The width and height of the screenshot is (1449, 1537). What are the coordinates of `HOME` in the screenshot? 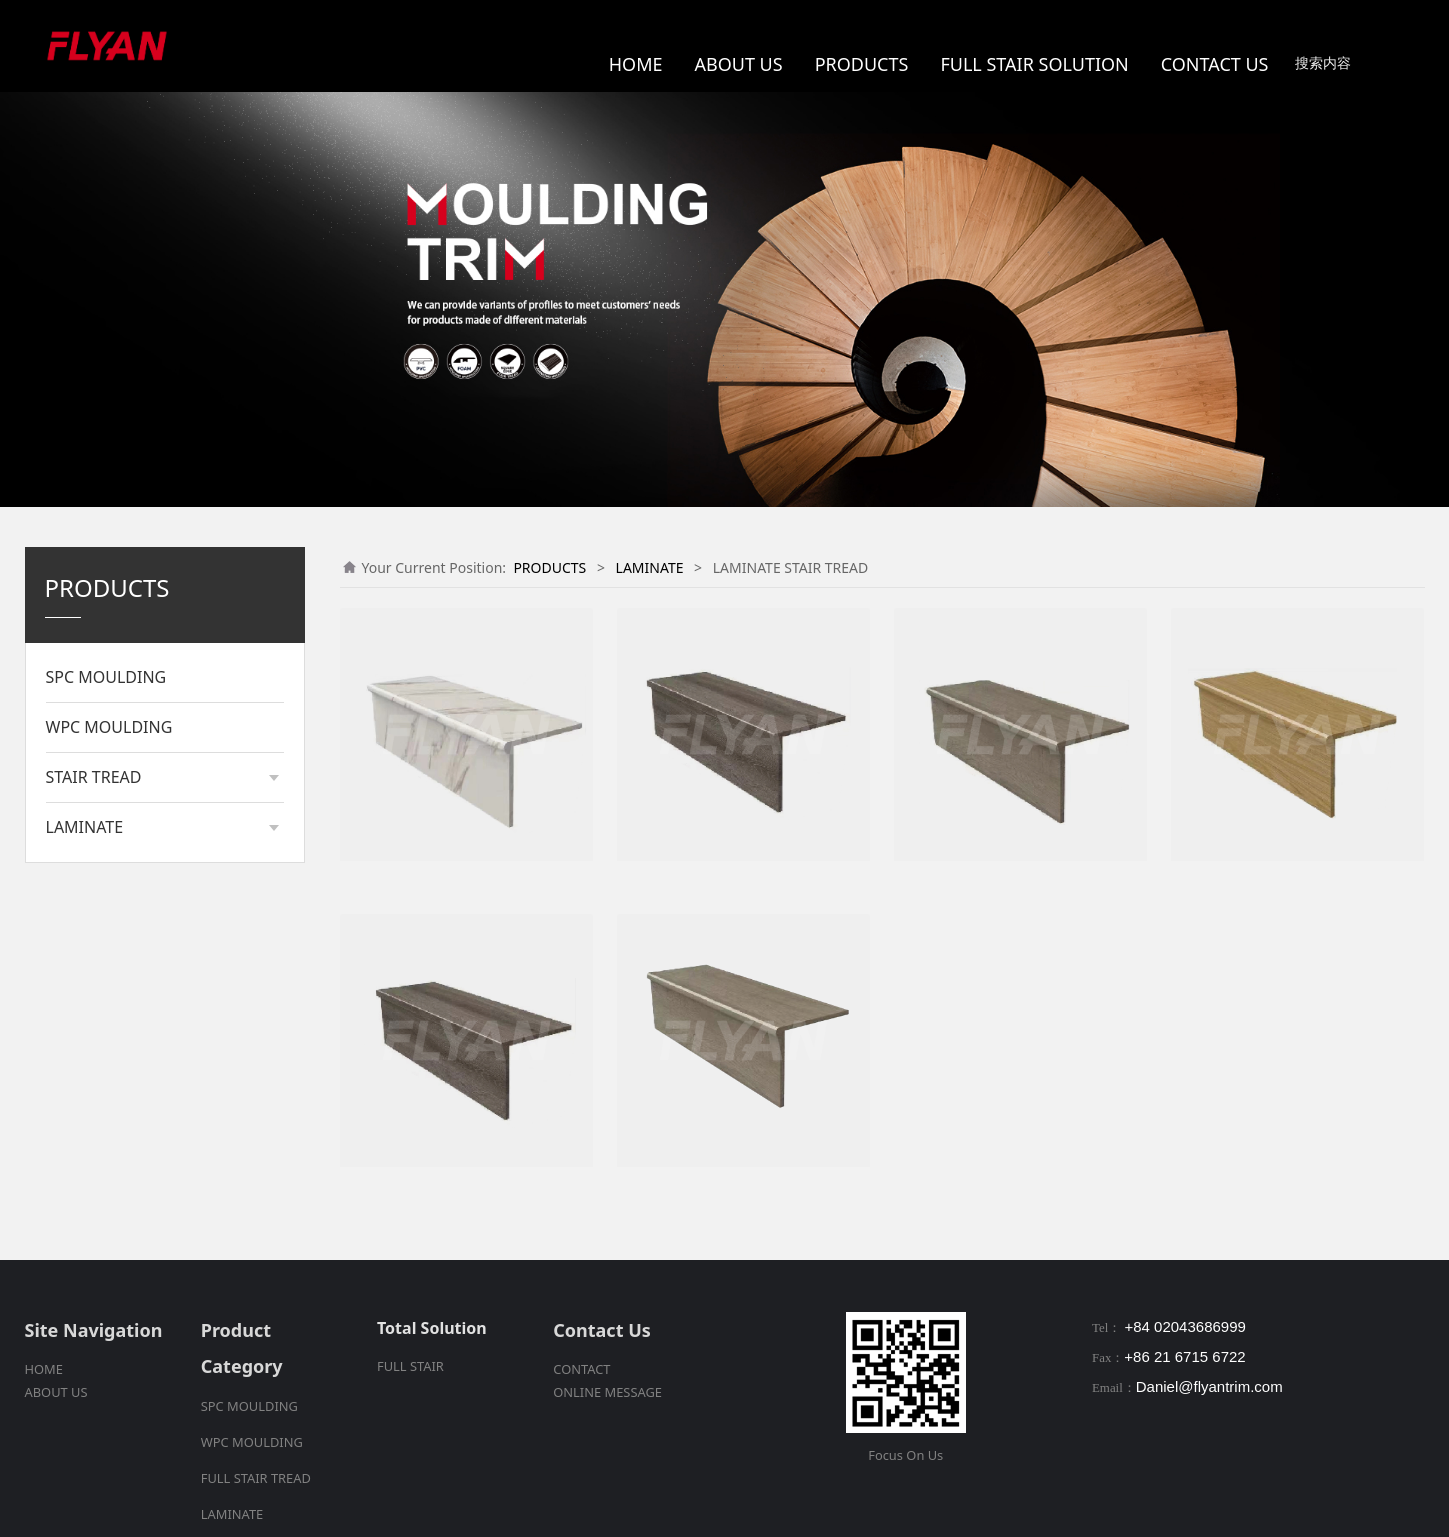 It's located at (636, 64).